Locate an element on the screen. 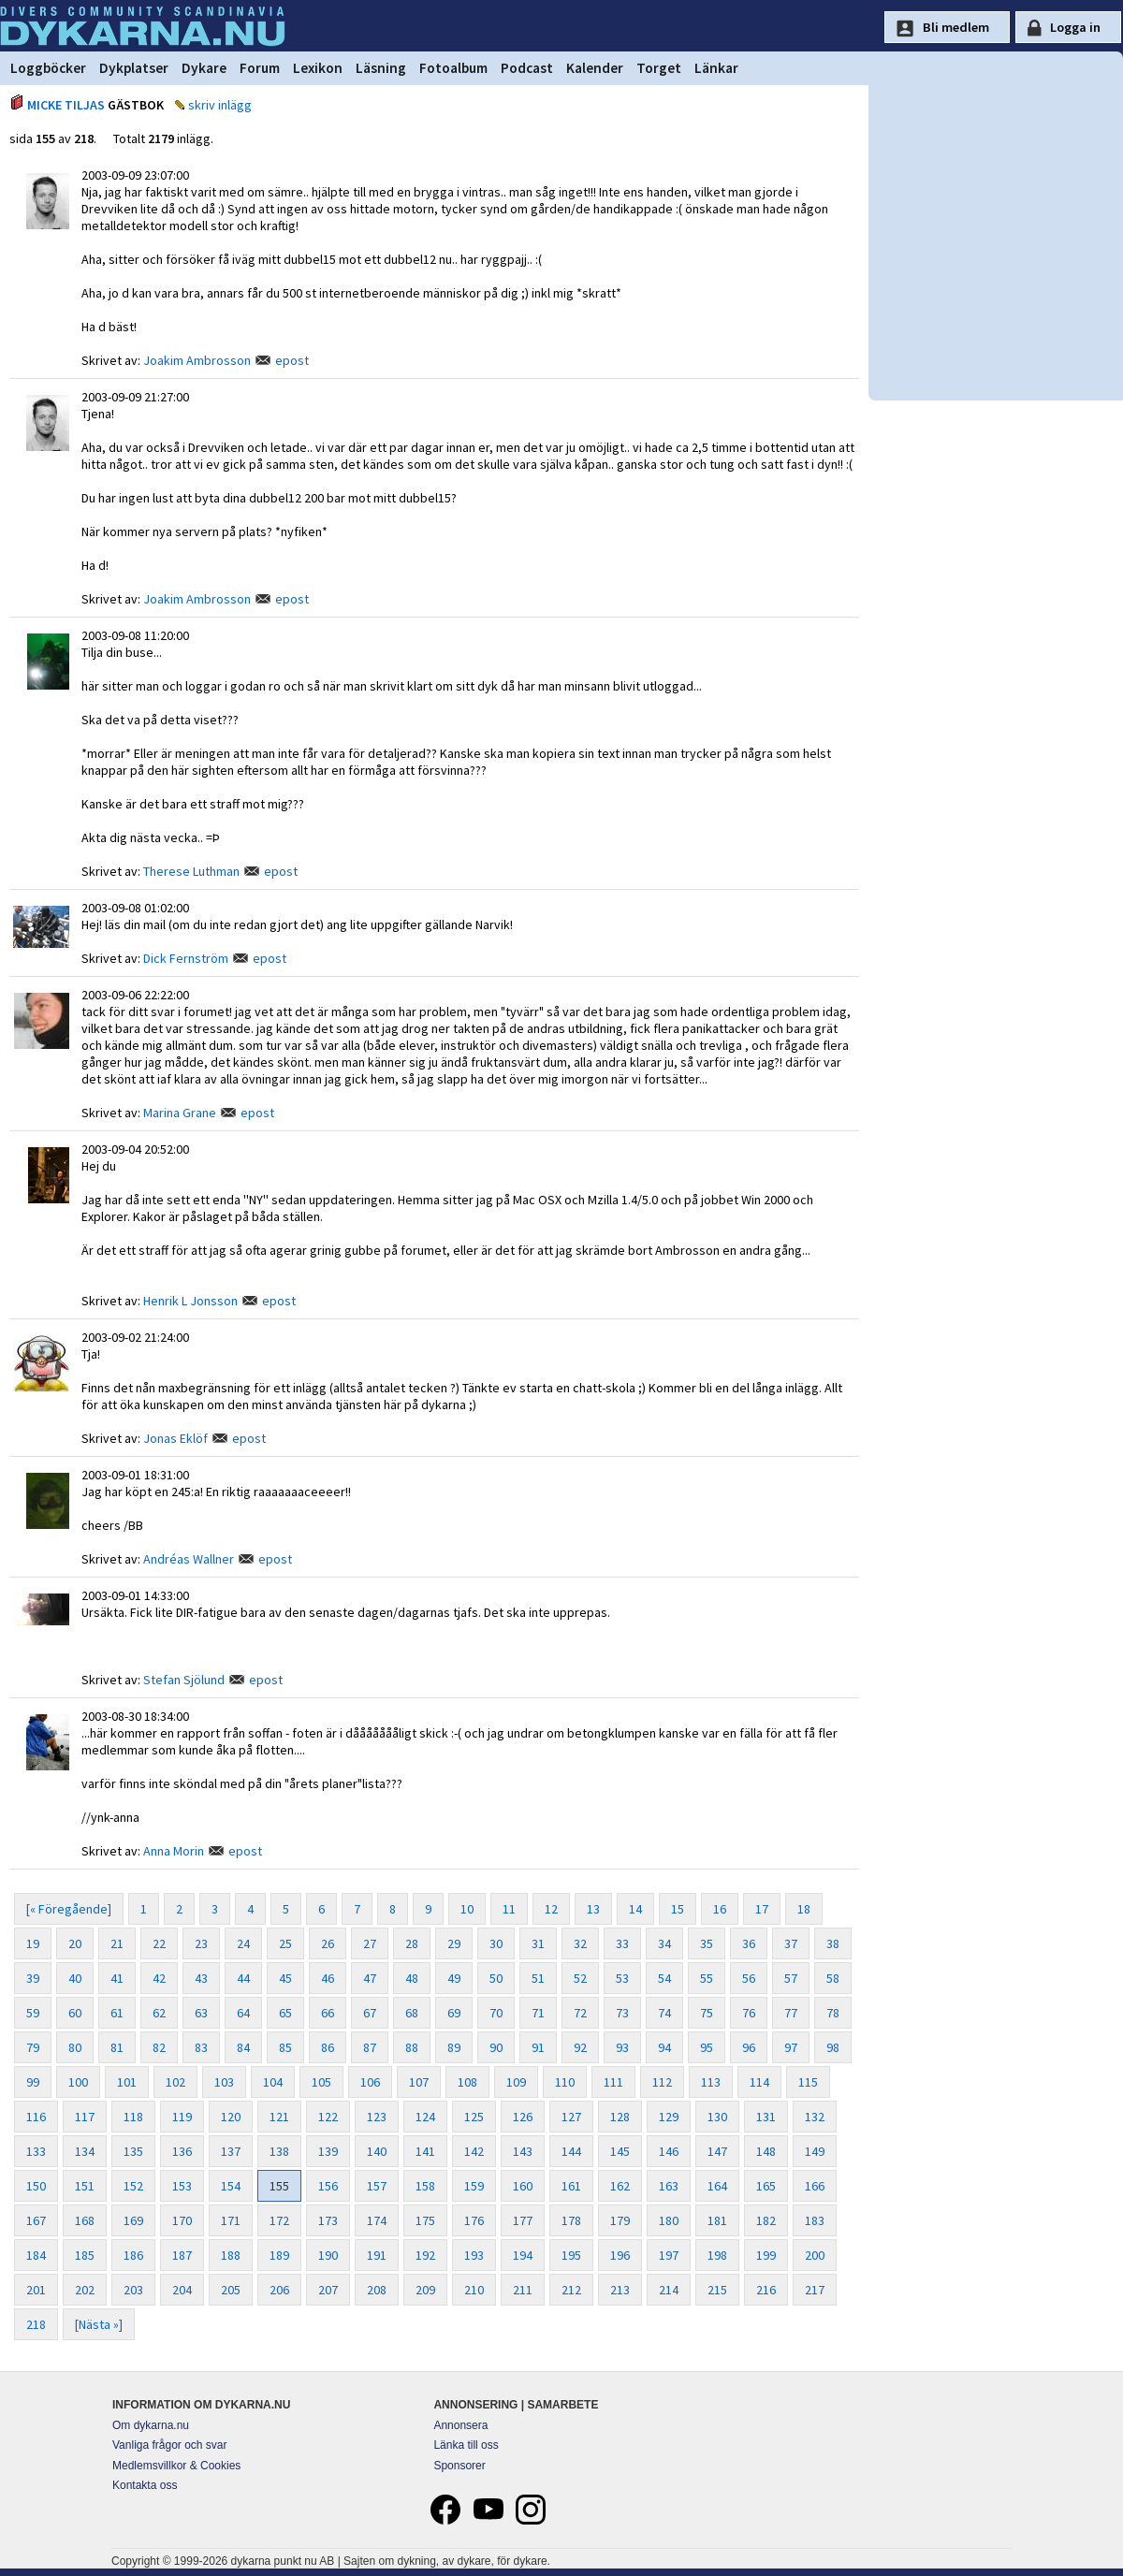 This screenshot has width=1123, height=2576. 192 is located at coordinates (425, 2255).